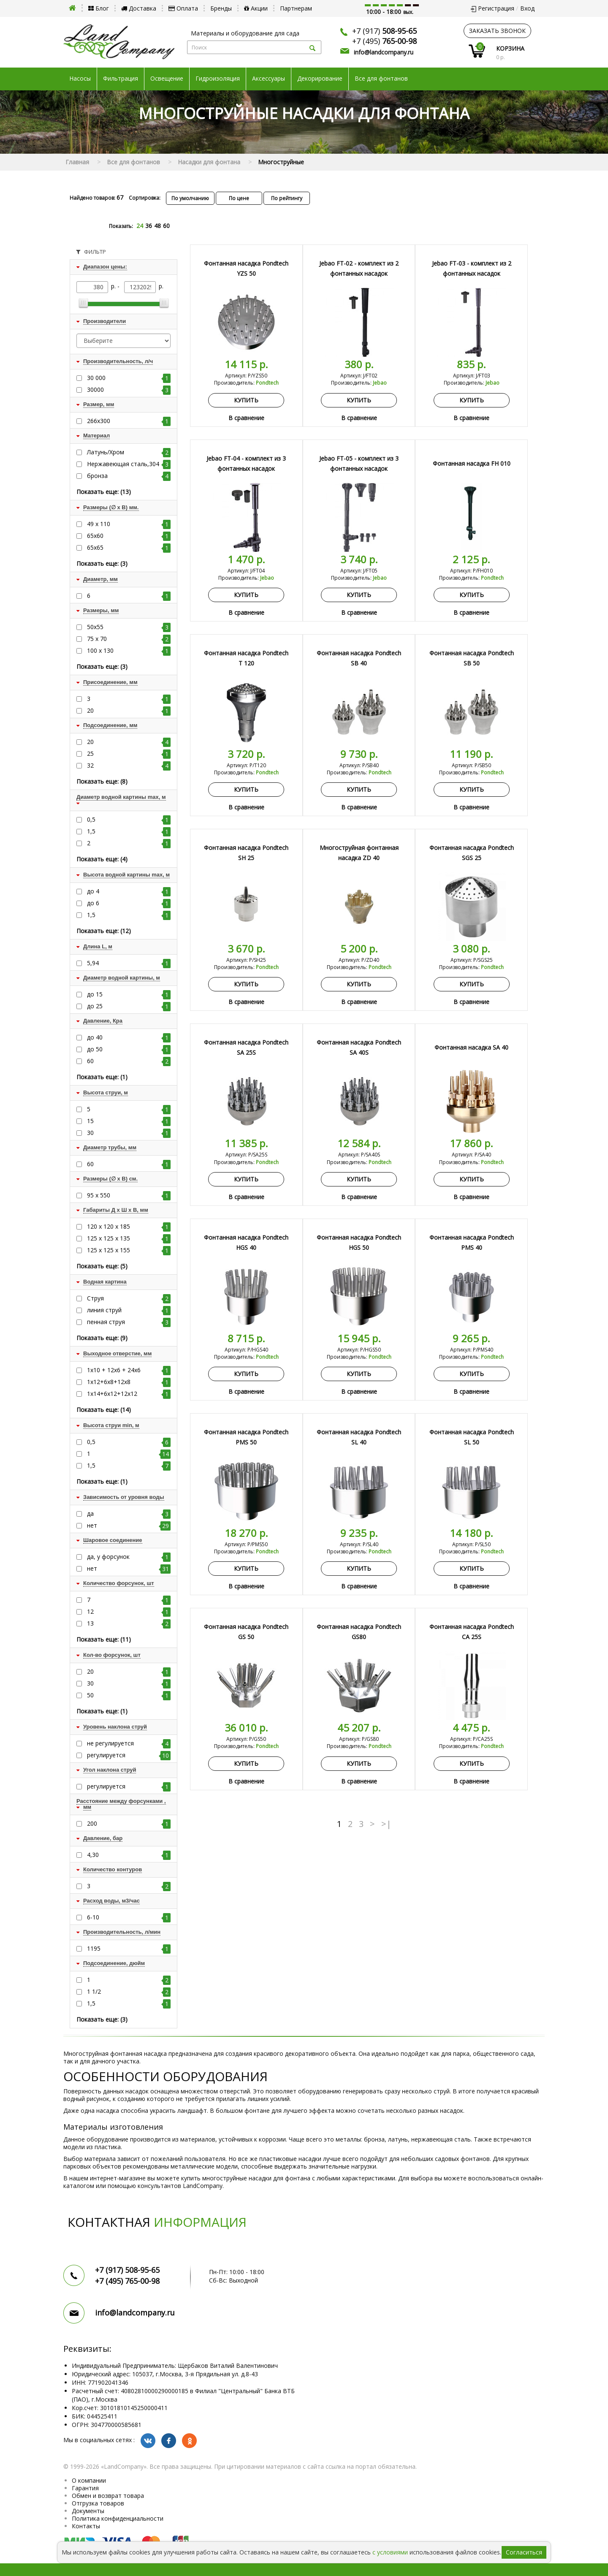 The height and width of the screenshot is (2576, 608). What do you see at coordinates (471, 1242) in the screenshot?
I see `Фонтанная насадка Pondtech PMS 40` at bounding box center [471, 1242].